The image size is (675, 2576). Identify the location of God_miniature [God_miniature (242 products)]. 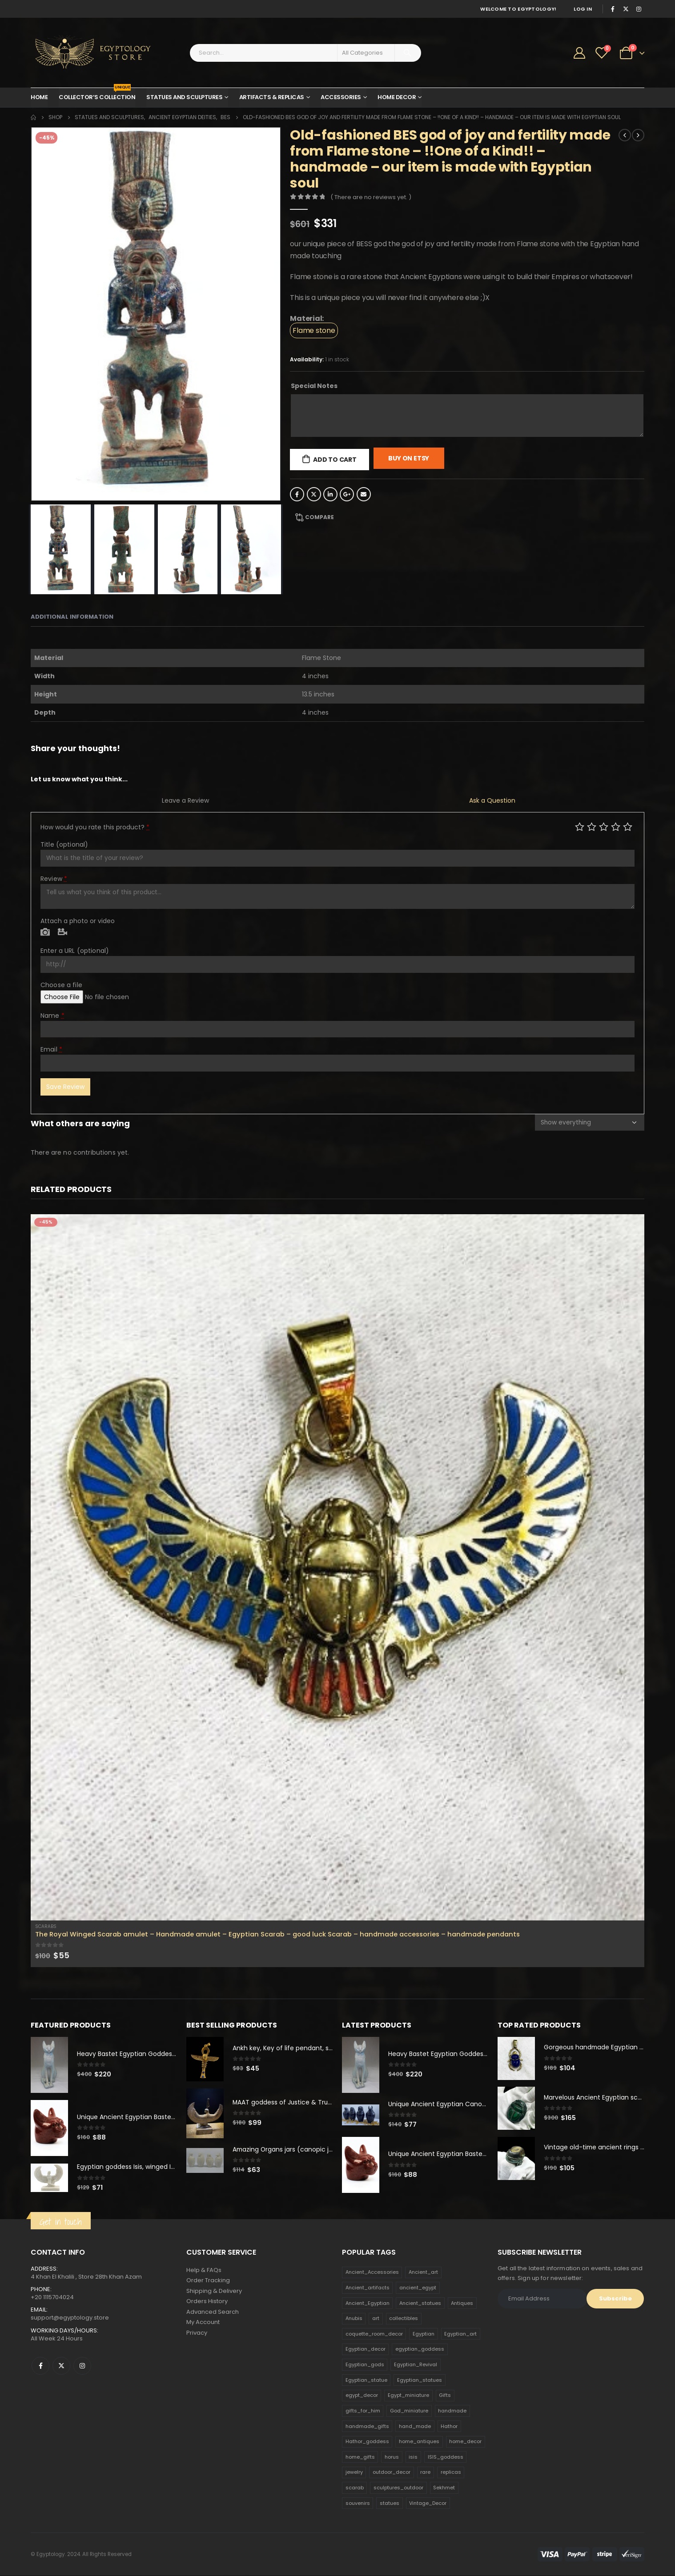
(409, 2411).